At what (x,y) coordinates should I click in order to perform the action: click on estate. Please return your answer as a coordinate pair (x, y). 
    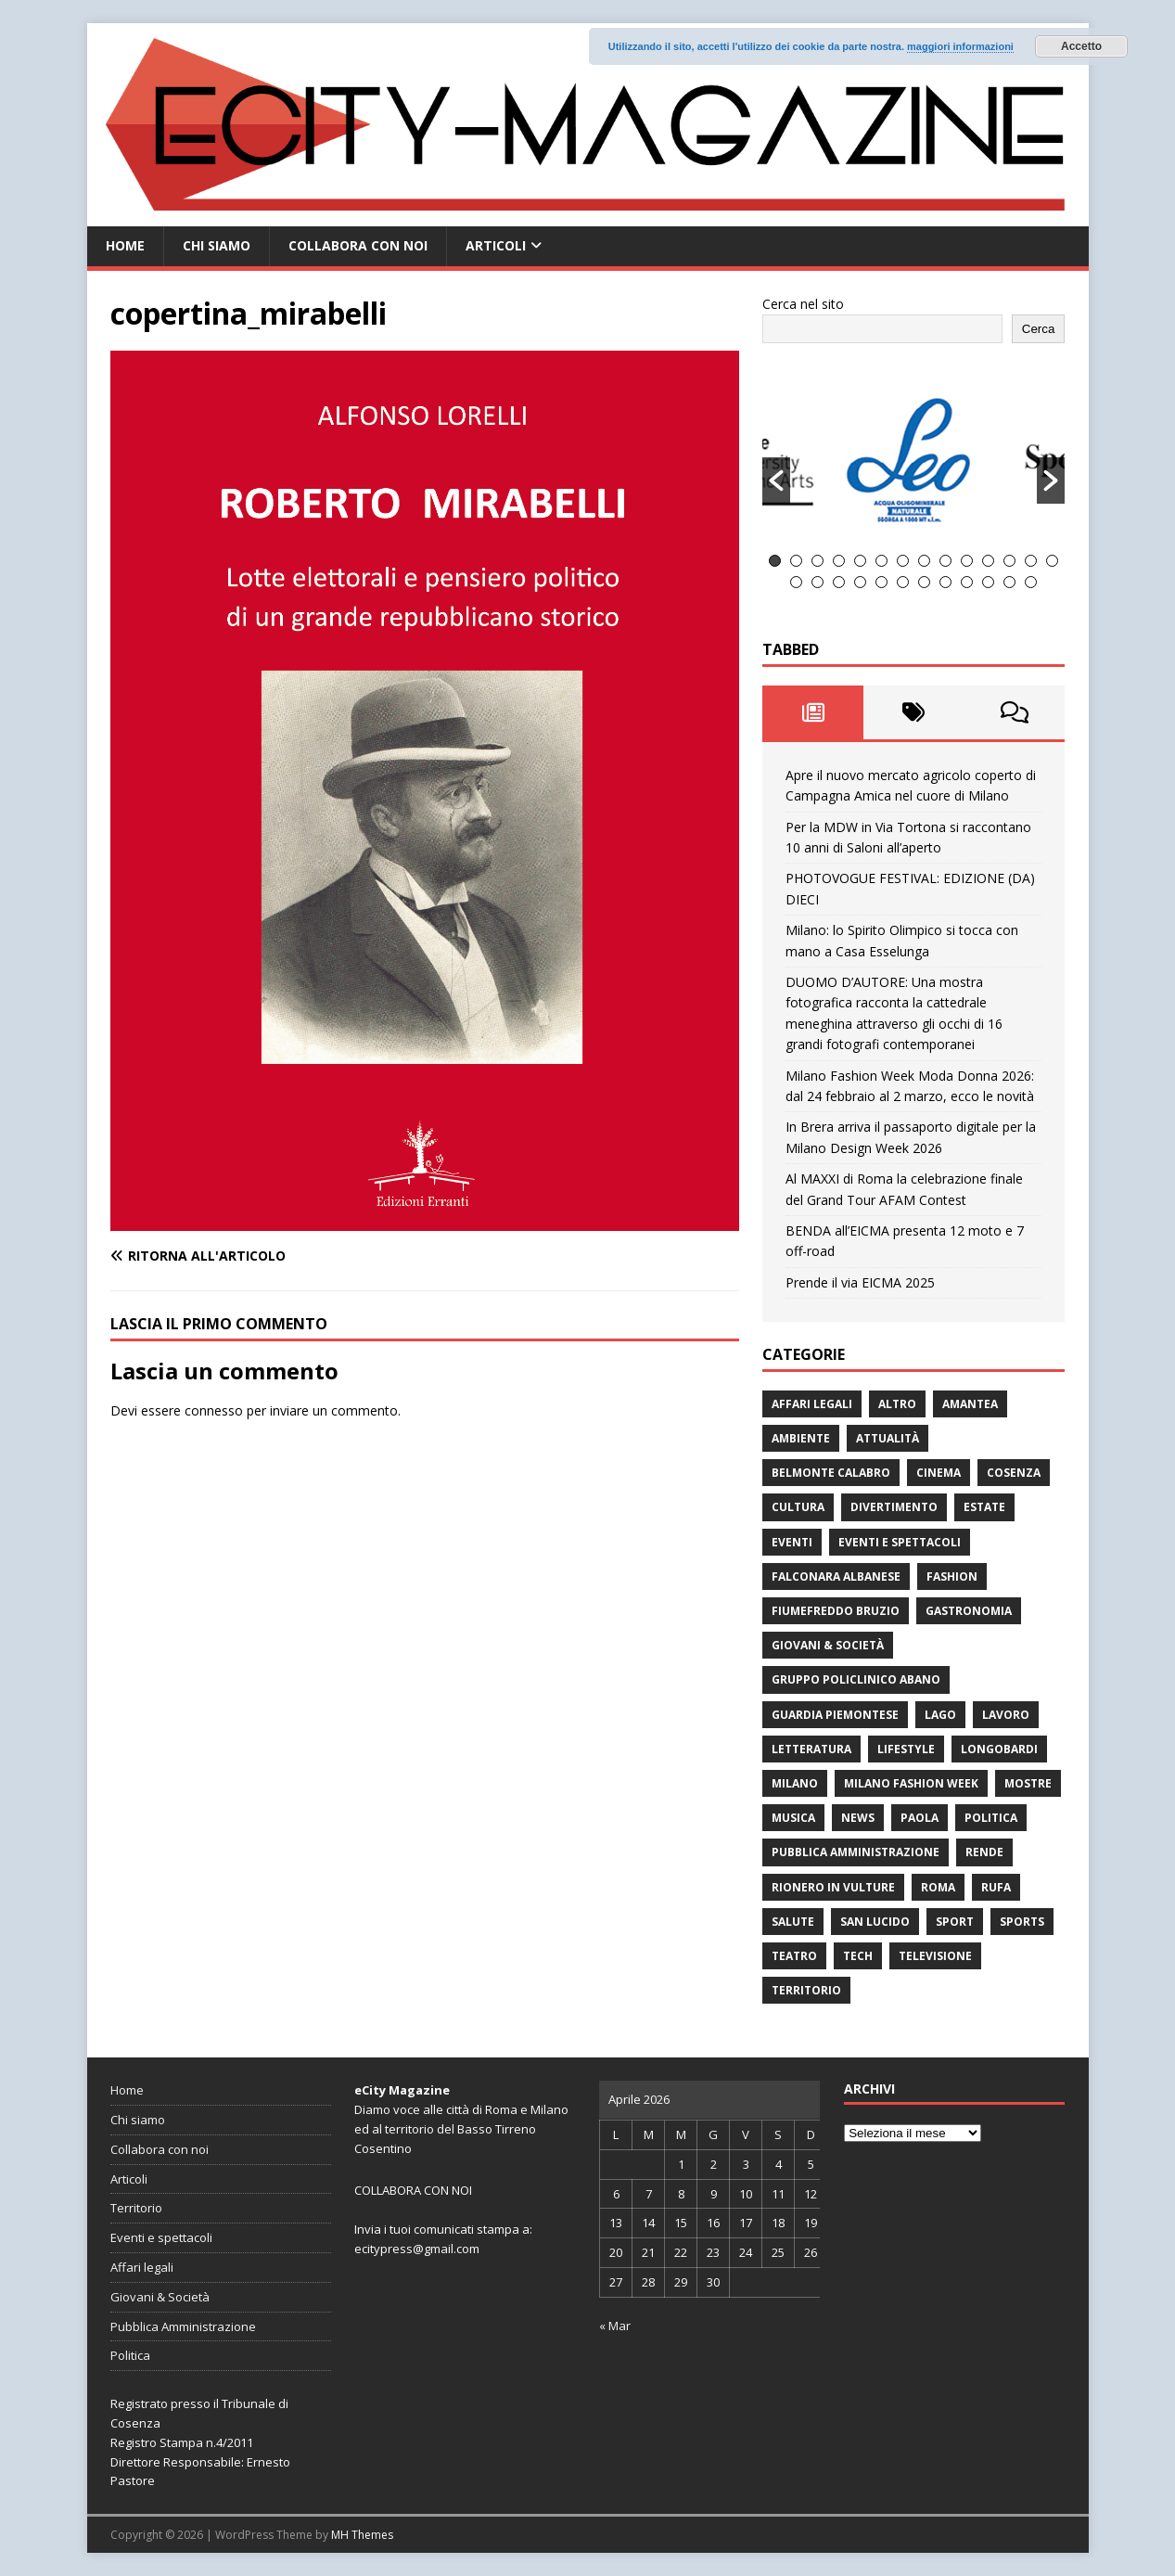
    Looking at the image, I should click on (984, 1507).